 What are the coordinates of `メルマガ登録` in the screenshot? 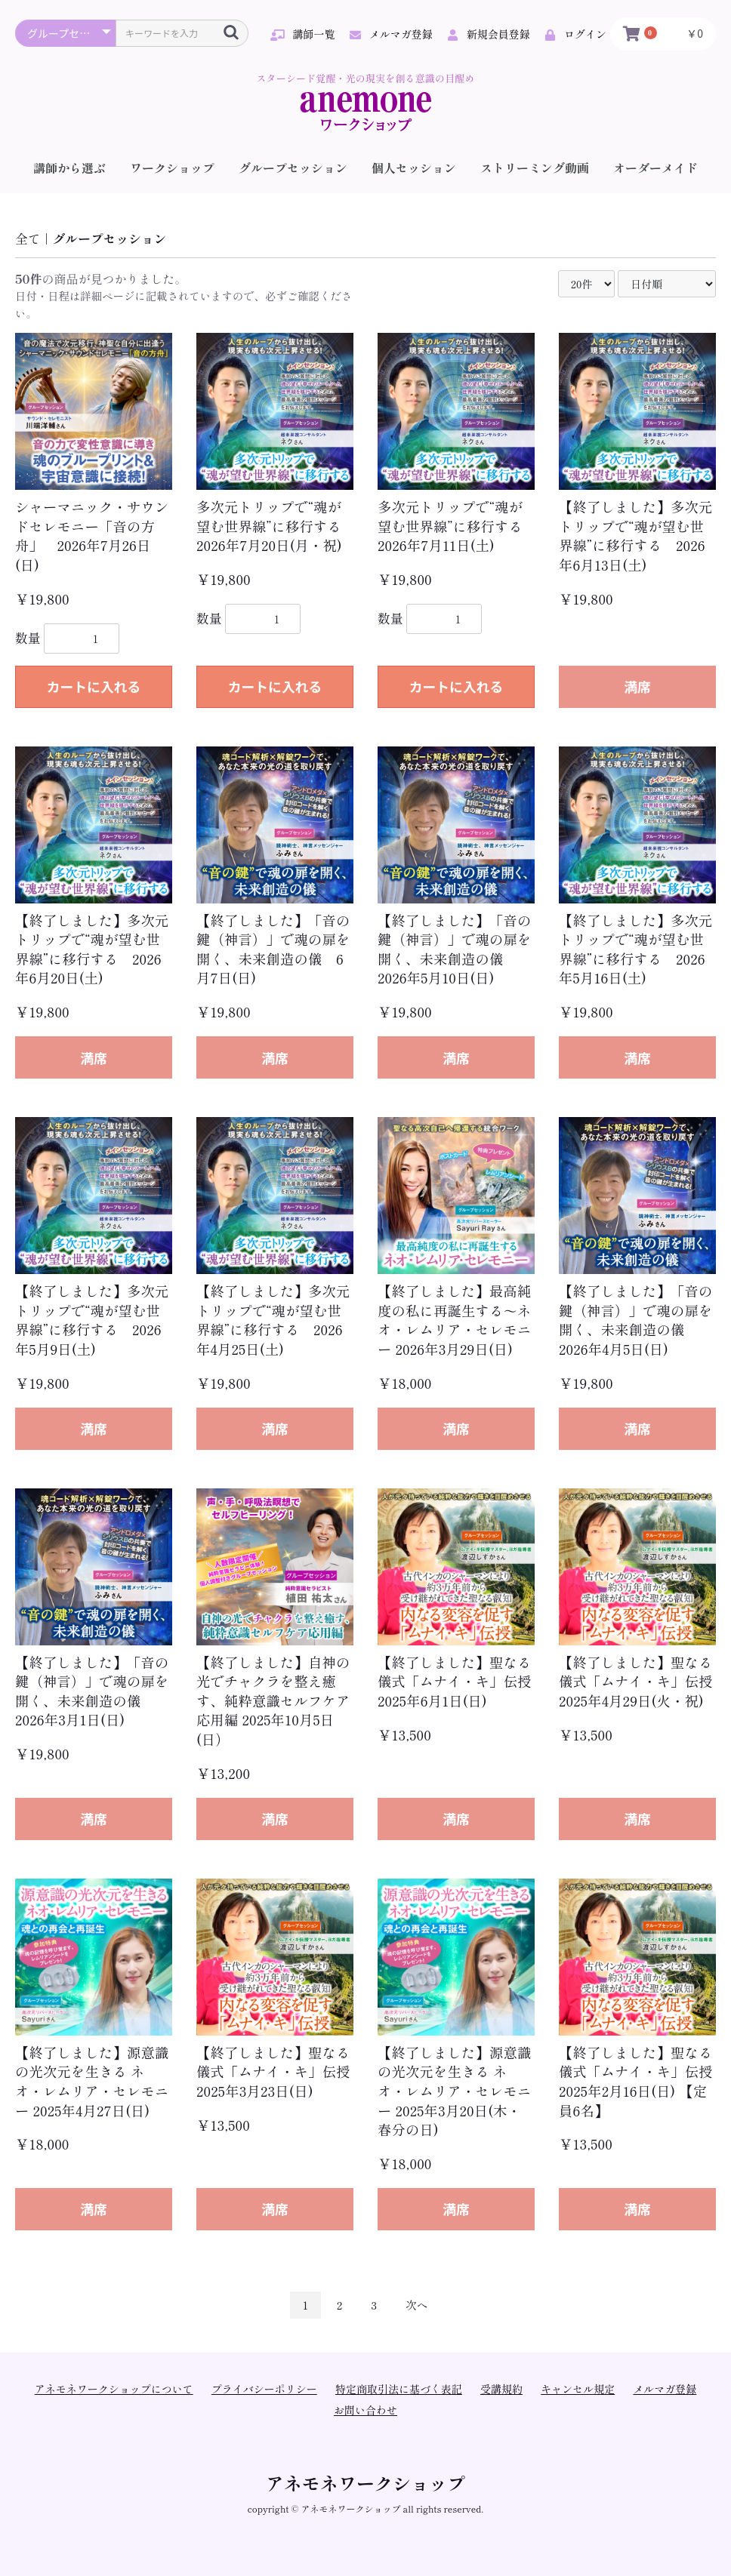 It's located at (664, 2388).